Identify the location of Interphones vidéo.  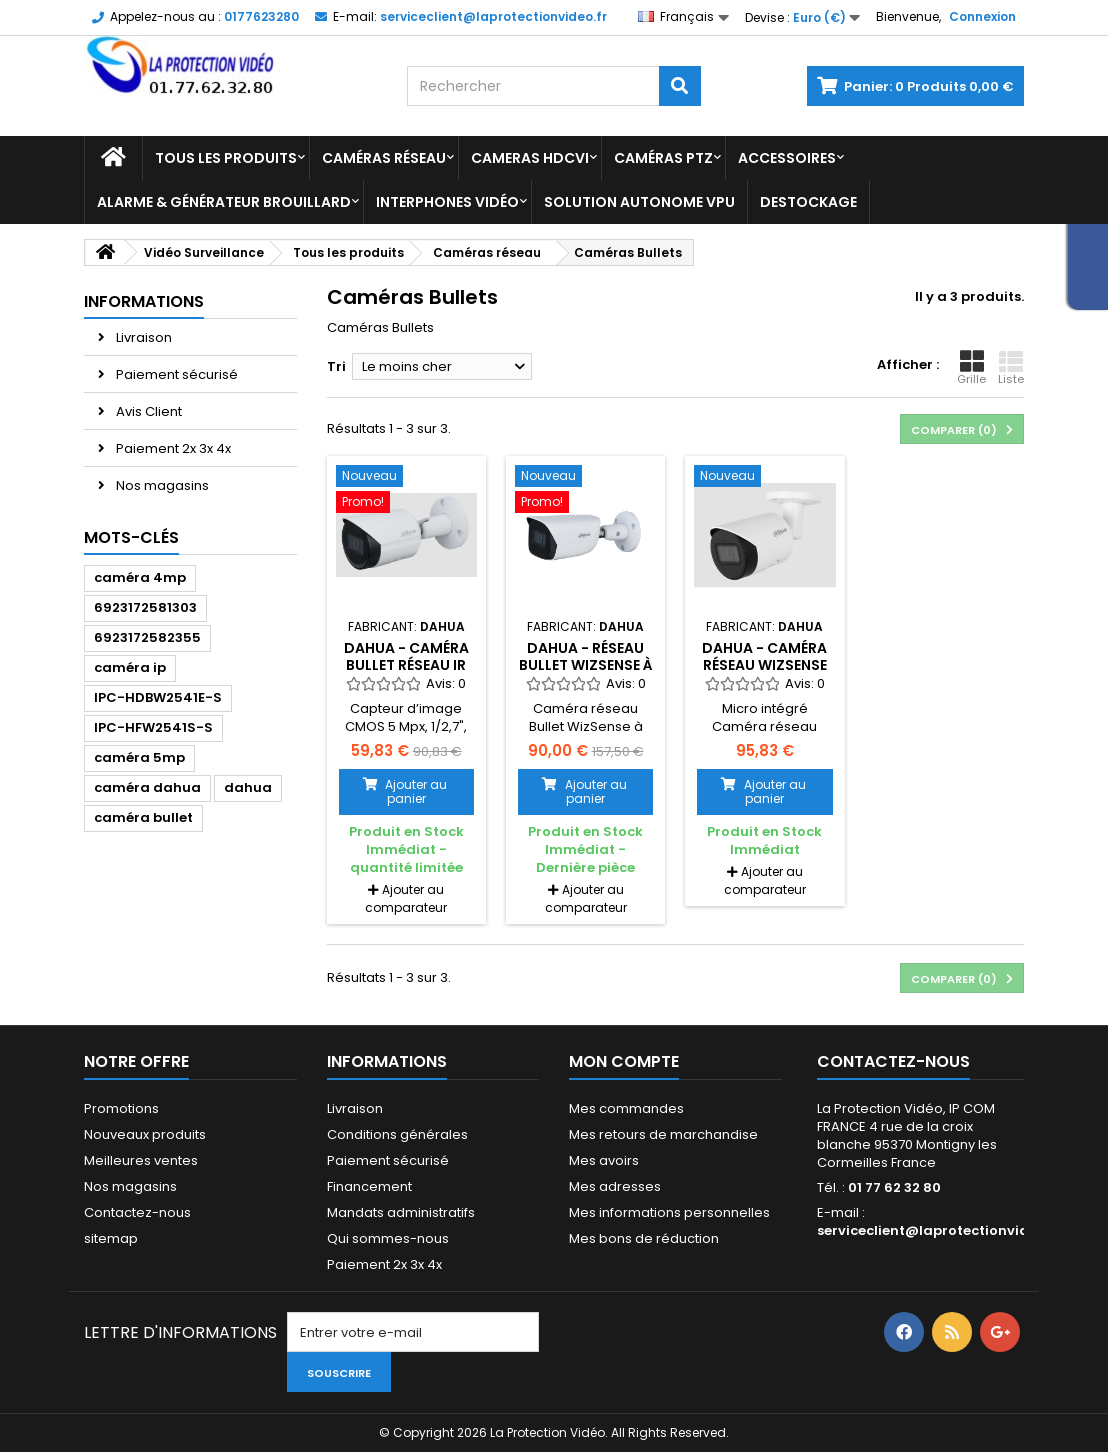
(447, 202).